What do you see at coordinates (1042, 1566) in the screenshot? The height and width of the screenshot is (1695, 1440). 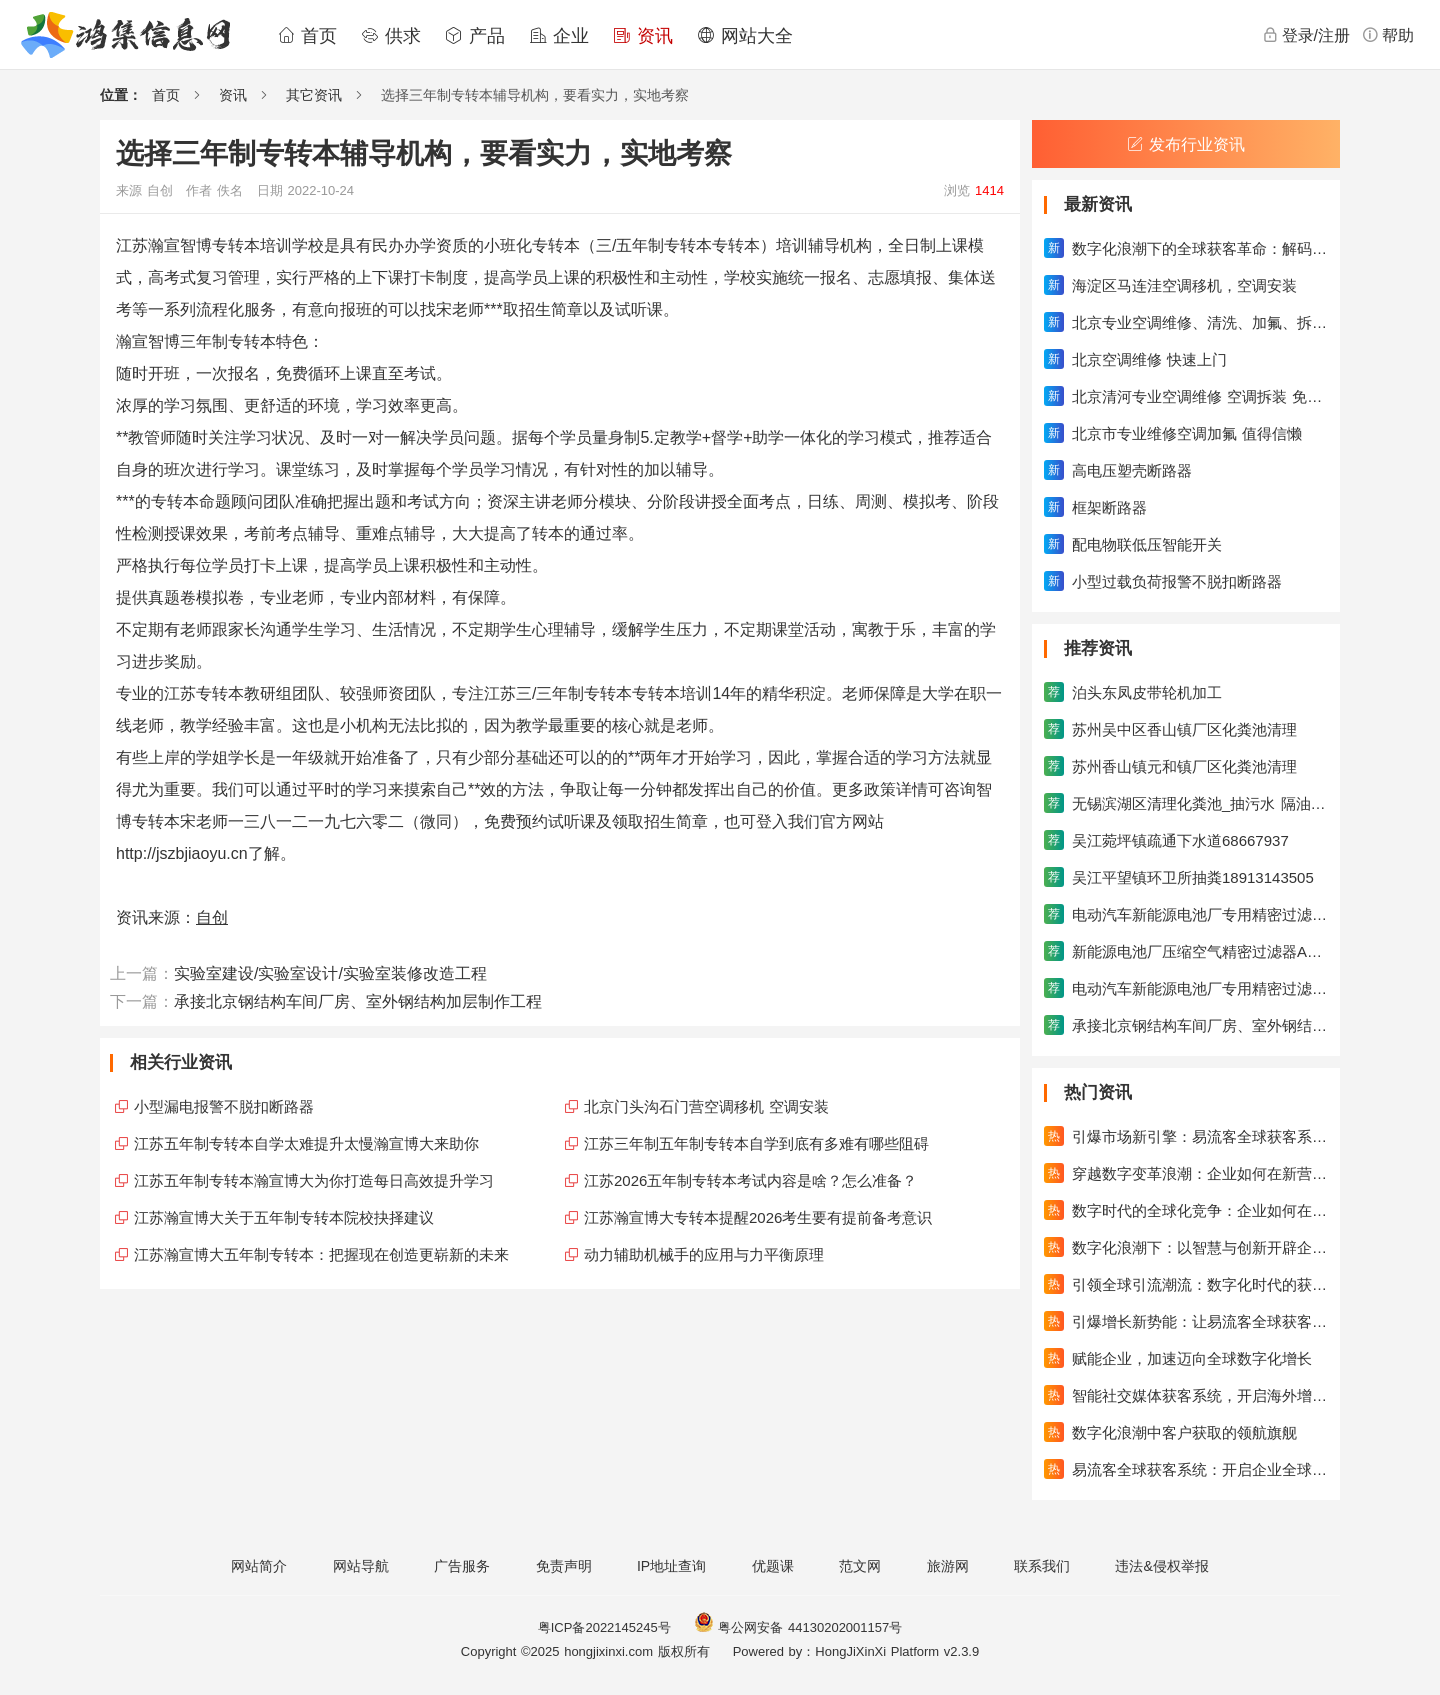 I see `联系我们` at bounding box center [1042, 1566].